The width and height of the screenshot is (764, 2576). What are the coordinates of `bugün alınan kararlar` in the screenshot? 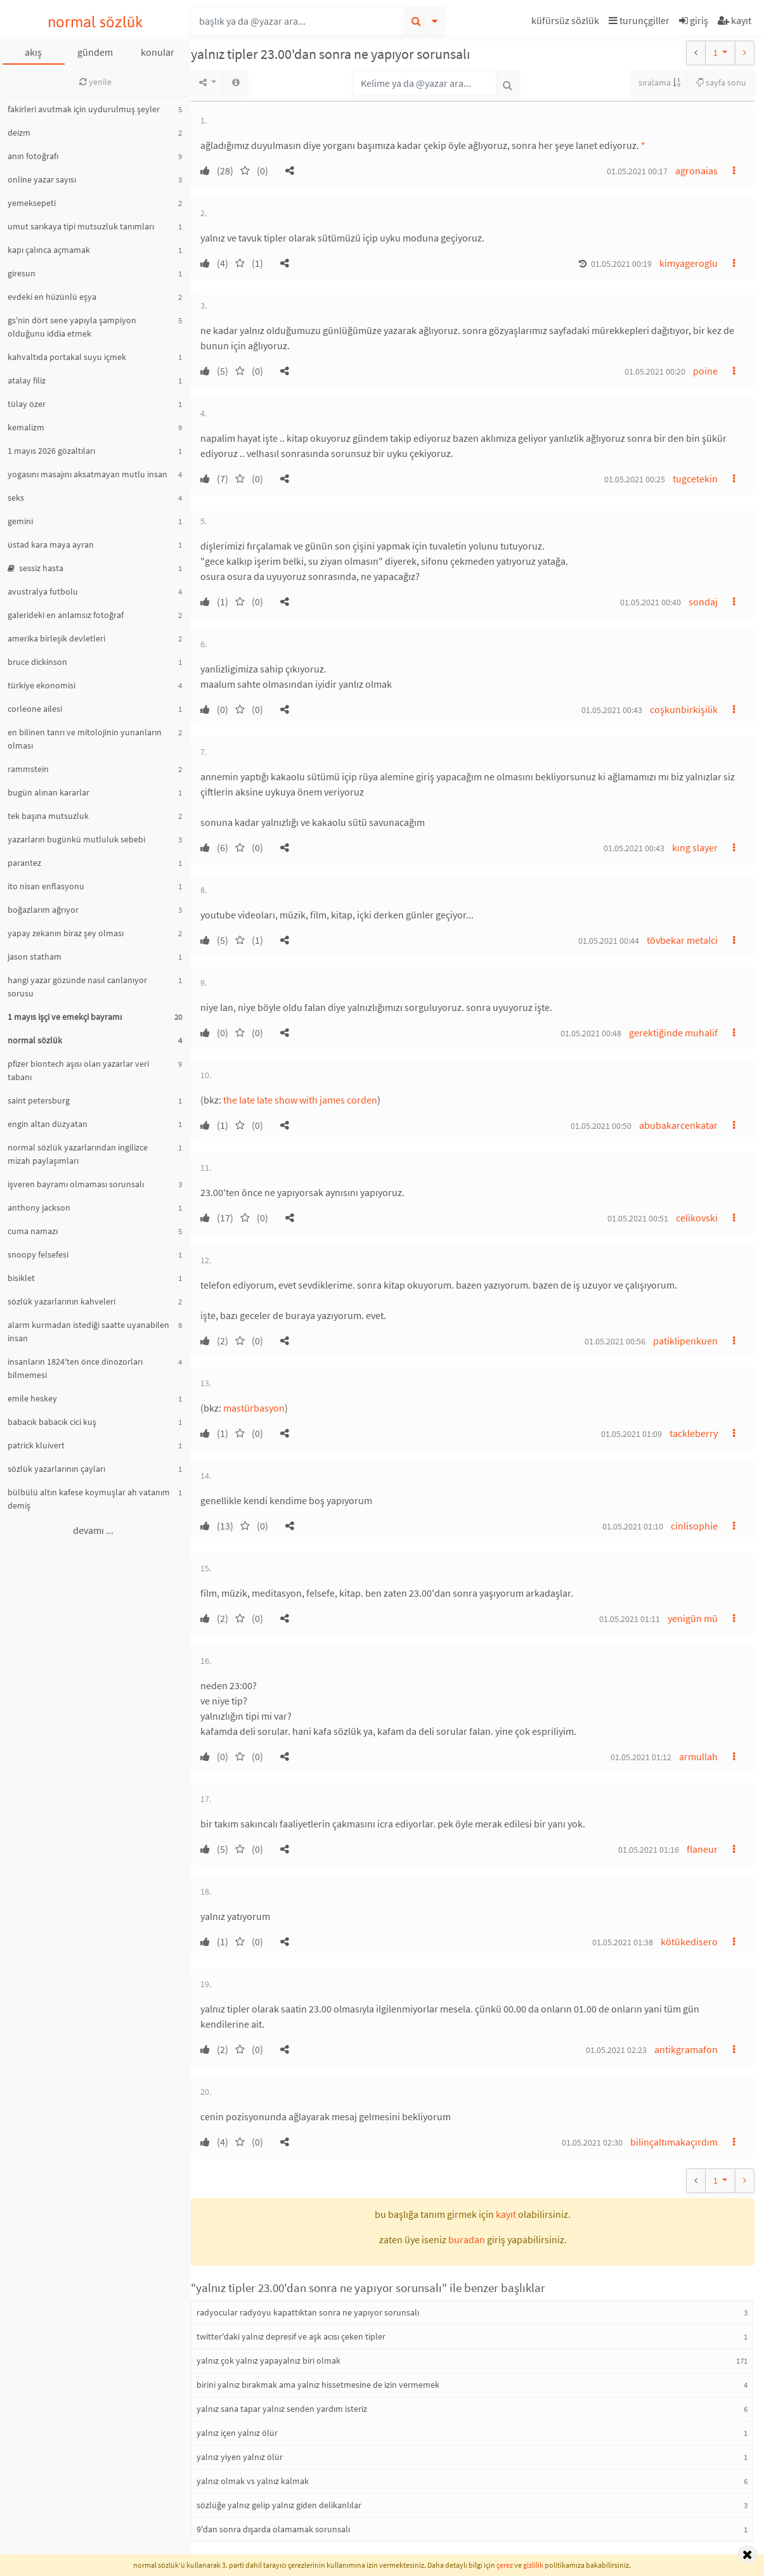 It's located at (48, 792).